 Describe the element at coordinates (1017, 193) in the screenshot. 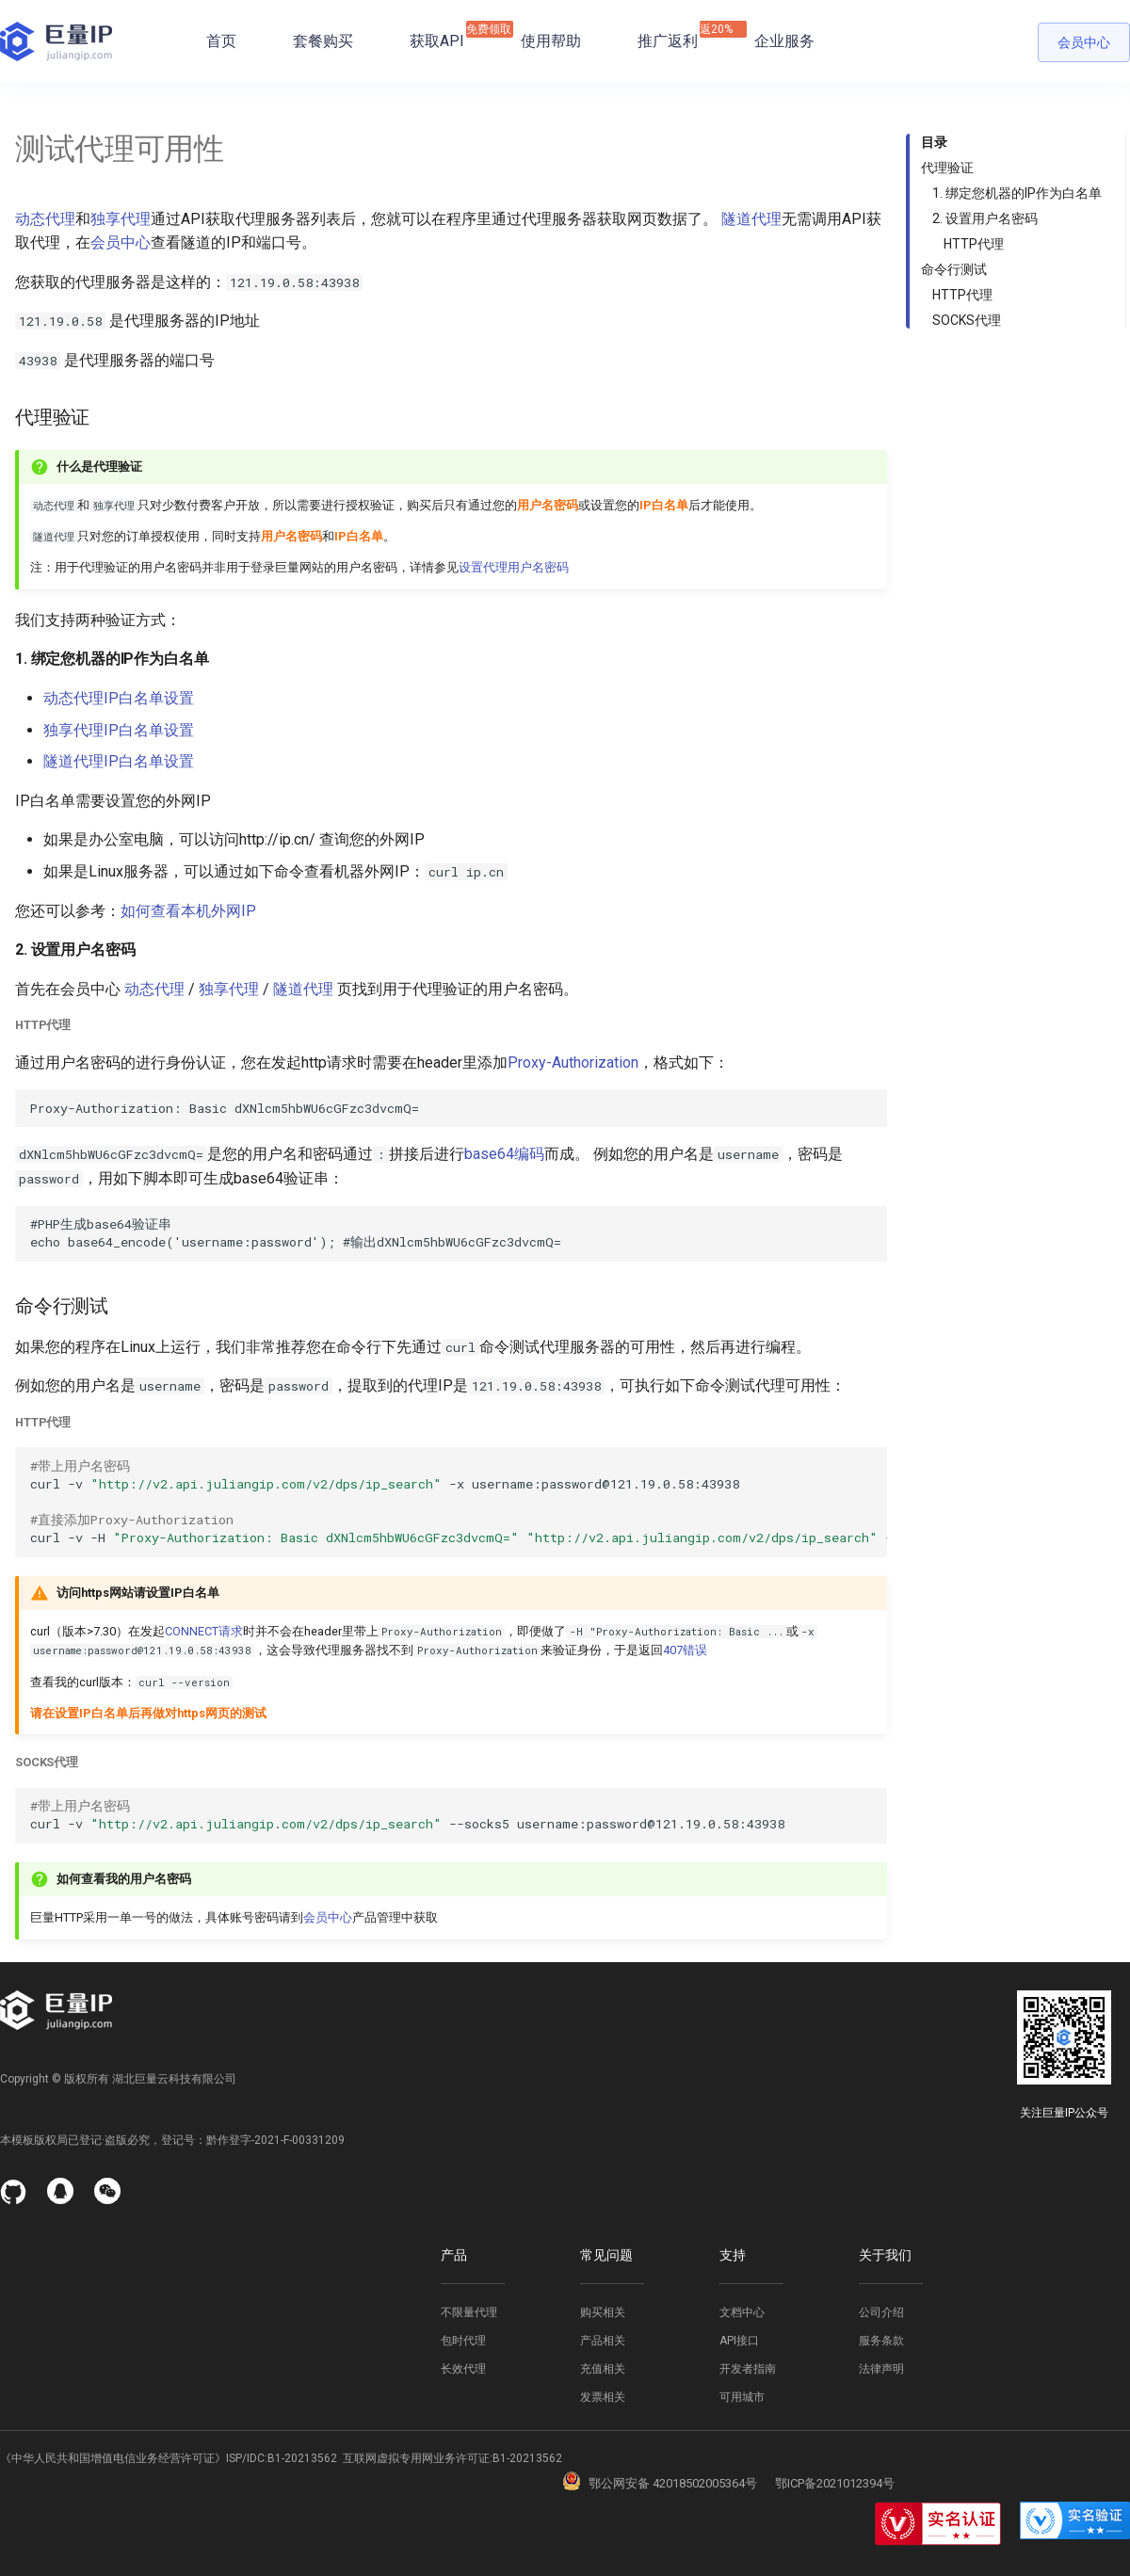

I see `1. 绑定您机器的IP作为白名单` at that location.